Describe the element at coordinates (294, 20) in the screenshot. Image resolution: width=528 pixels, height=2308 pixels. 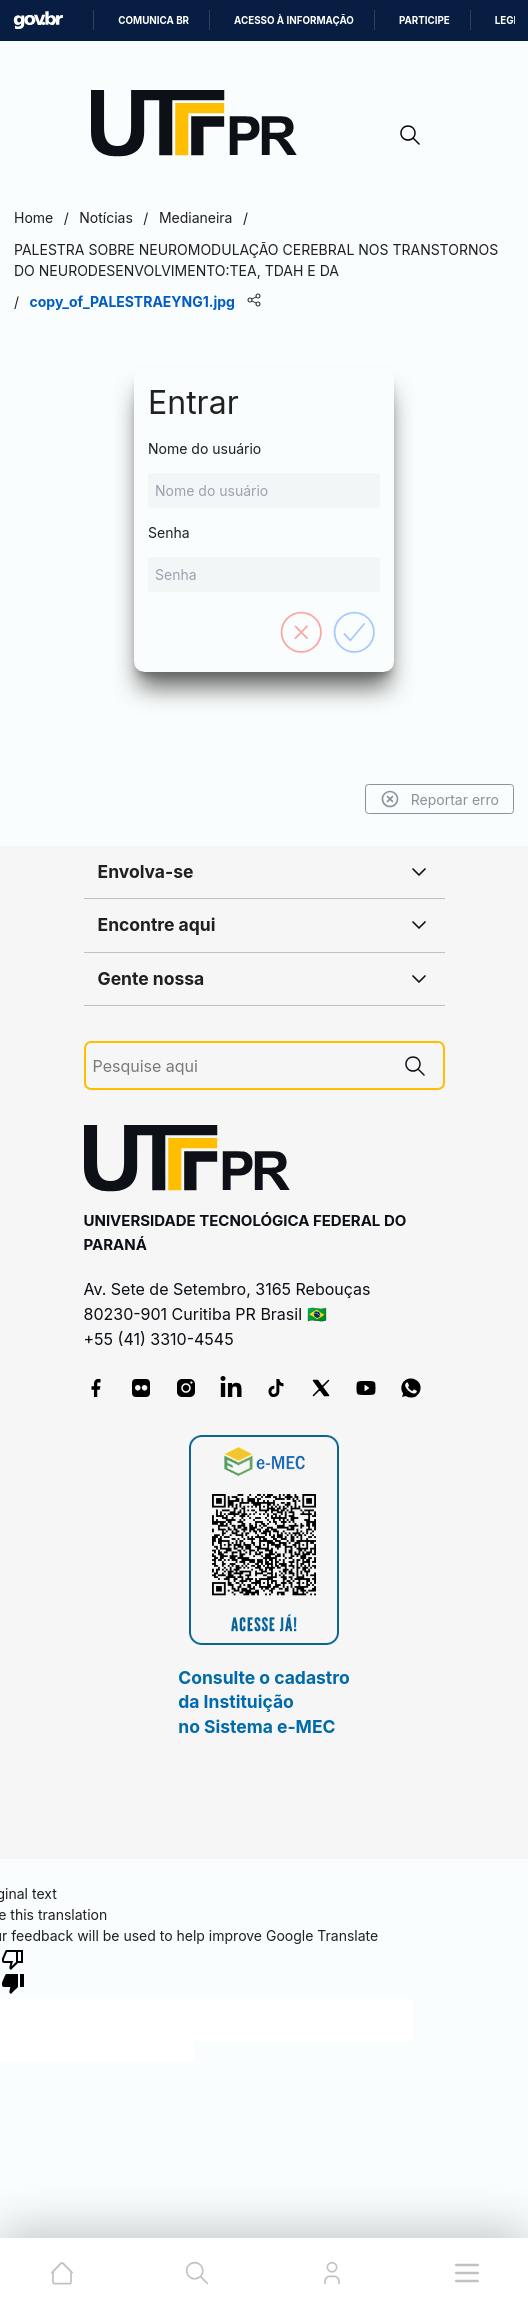
I see `Acesso à informação` at that location.